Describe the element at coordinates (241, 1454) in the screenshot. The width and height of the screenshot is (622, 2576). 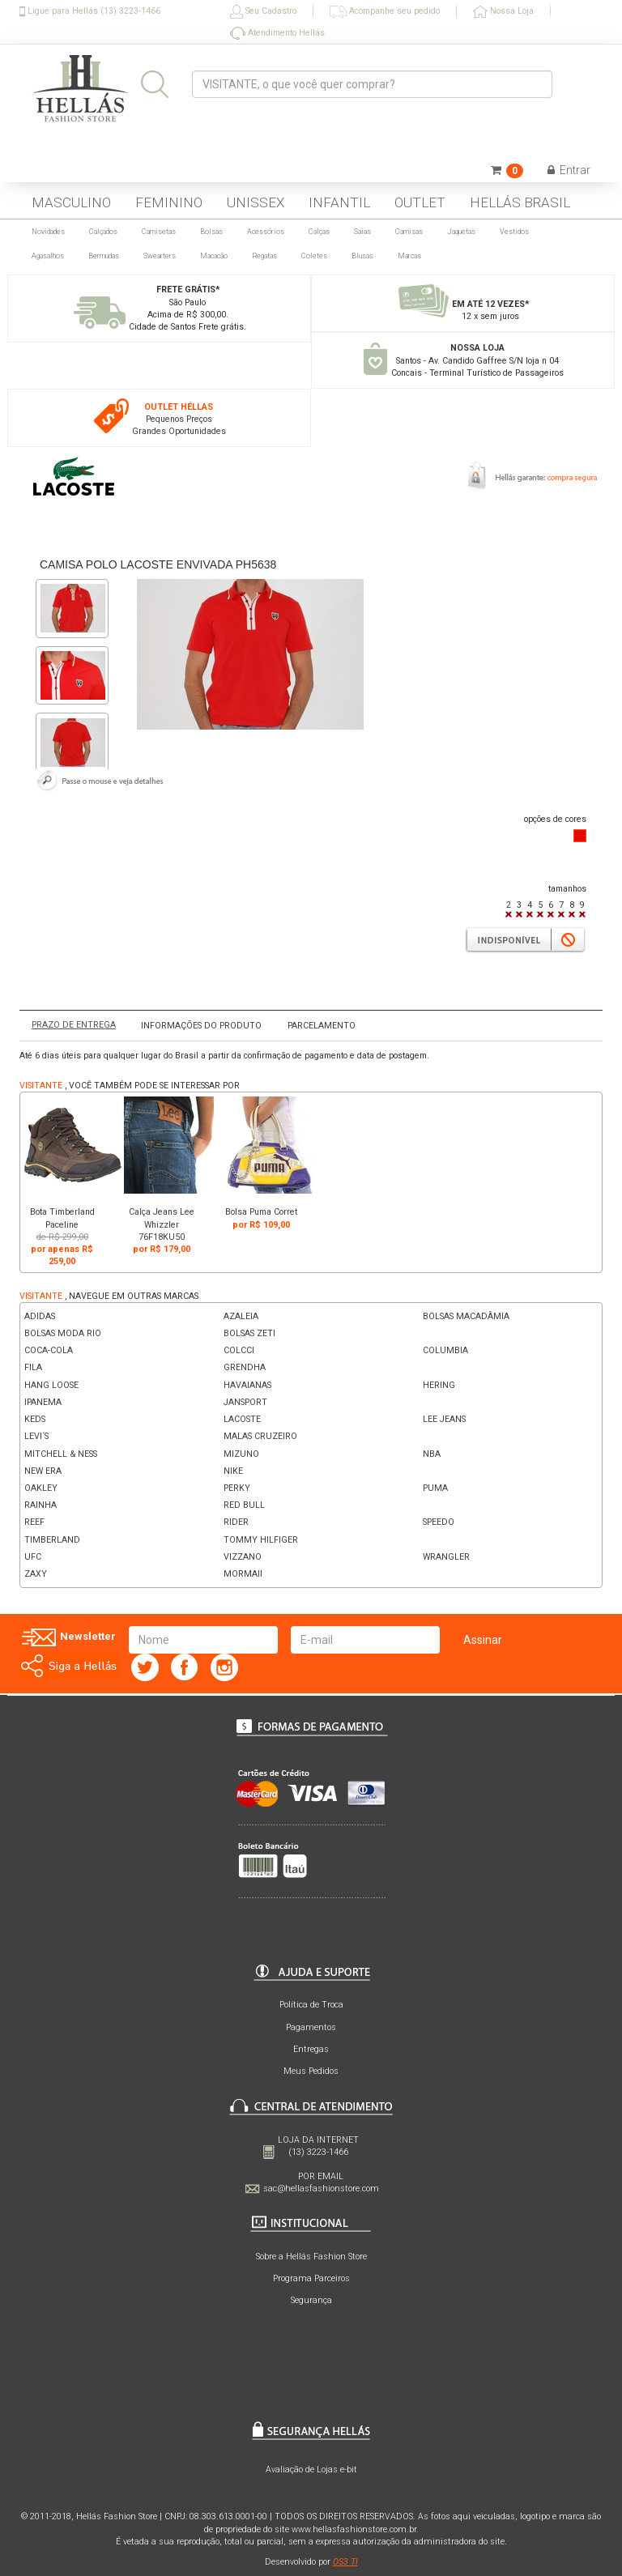
I see `MIZUNO` at that location.